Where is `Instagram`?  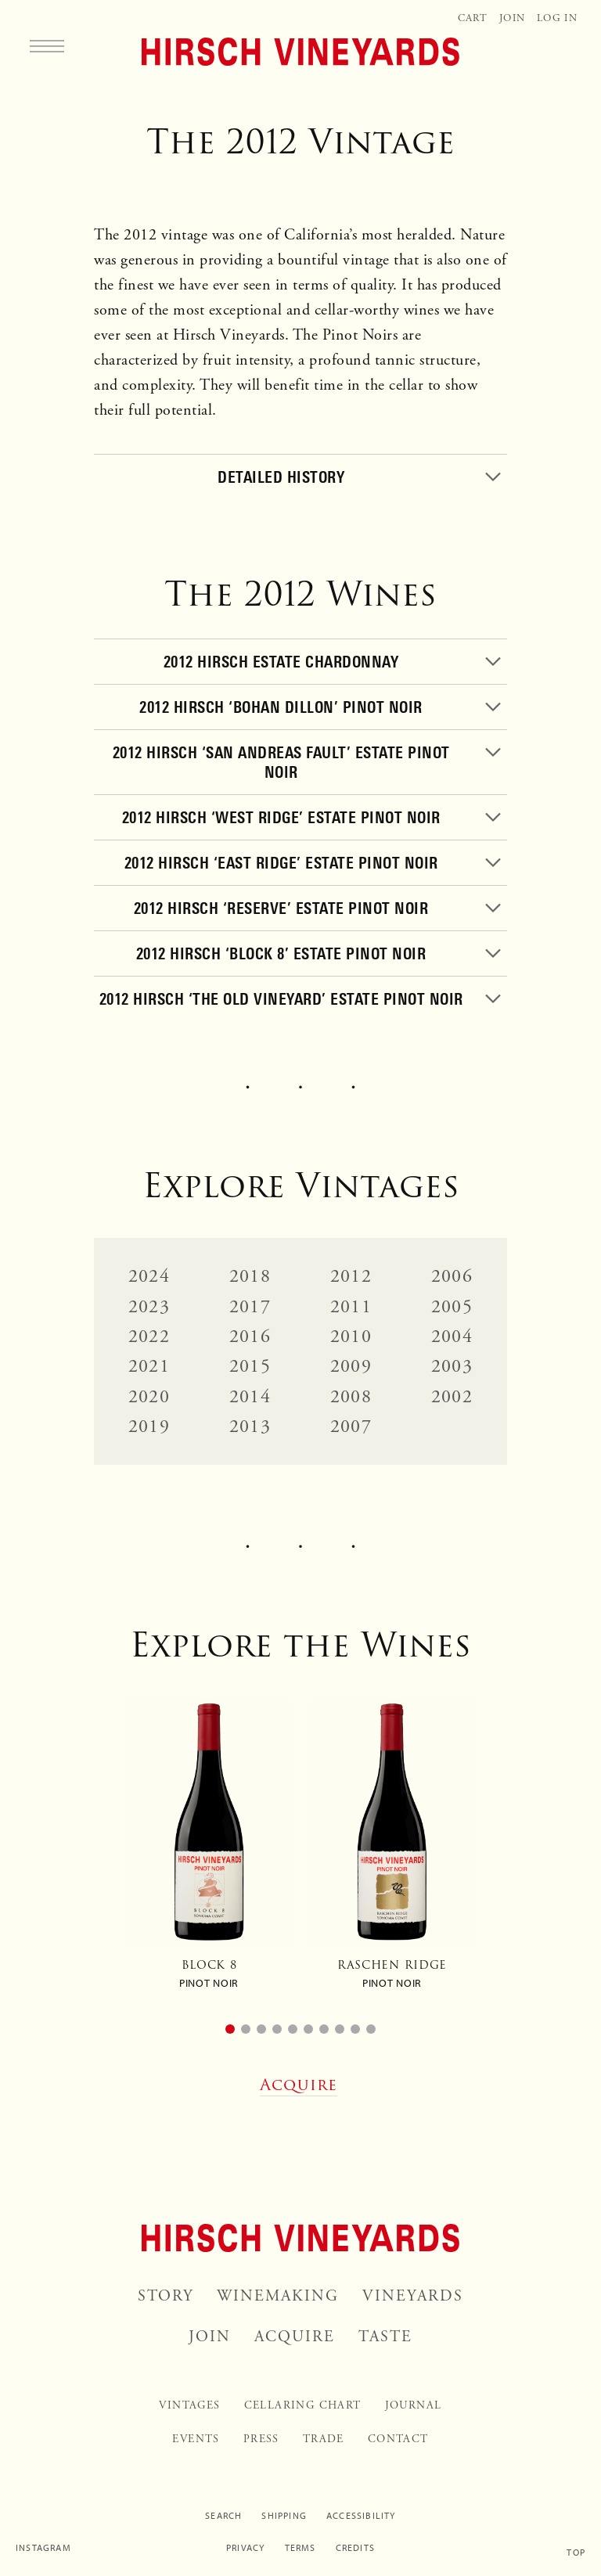
Instagram is located at coordinates (43, 2547).